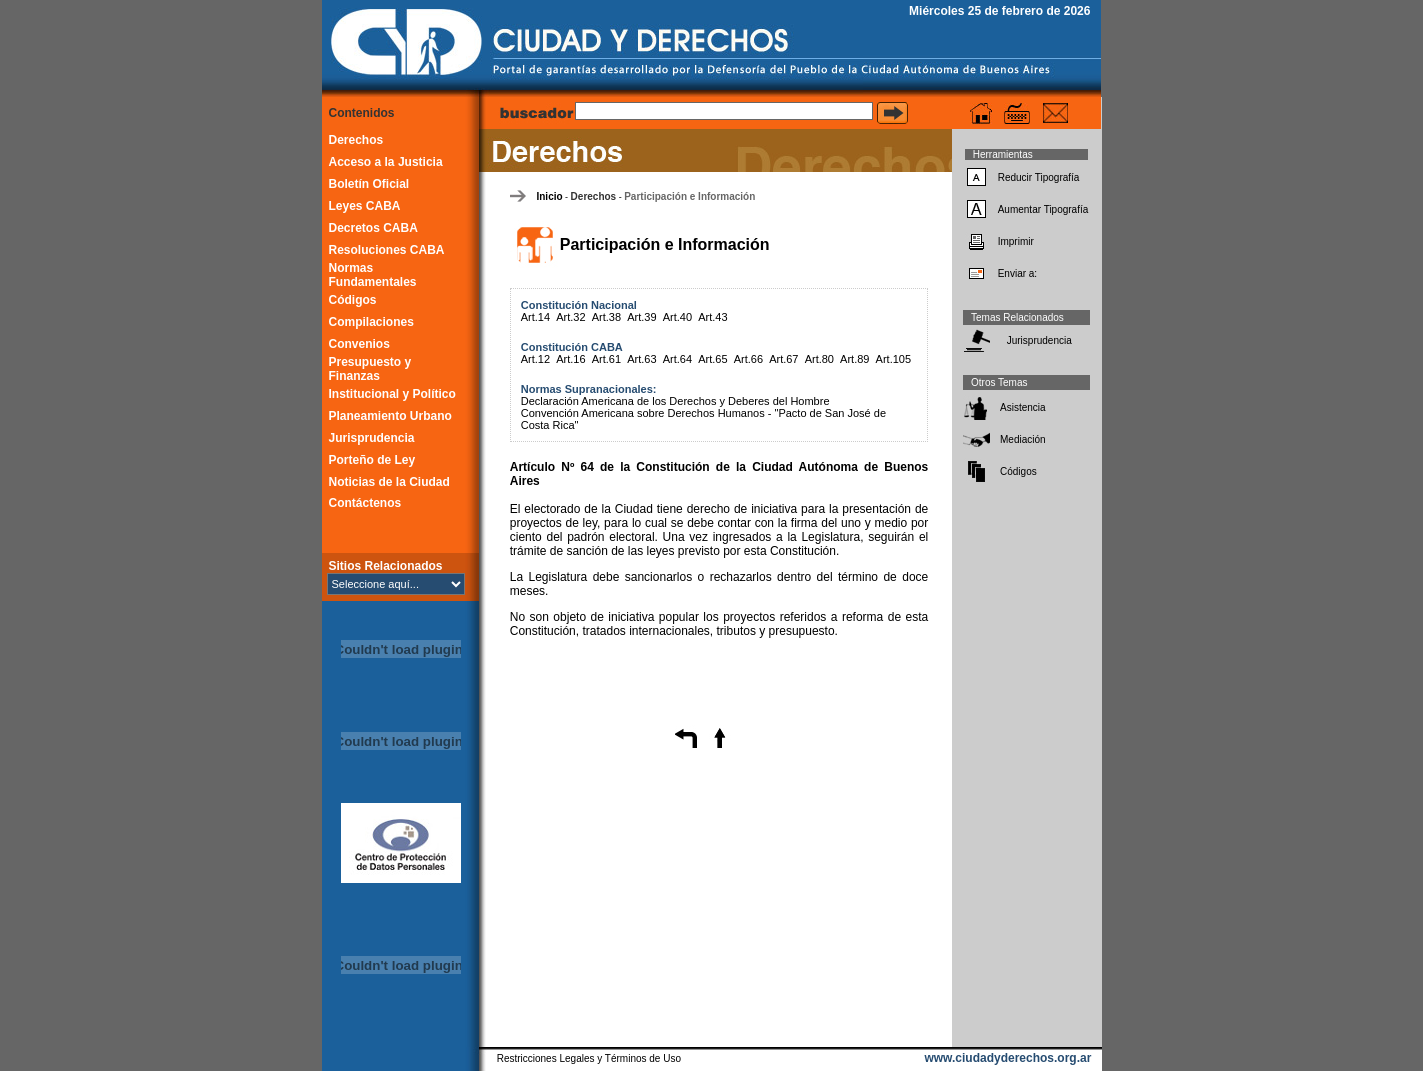  I want to click on Art.40, so click(677, 317).